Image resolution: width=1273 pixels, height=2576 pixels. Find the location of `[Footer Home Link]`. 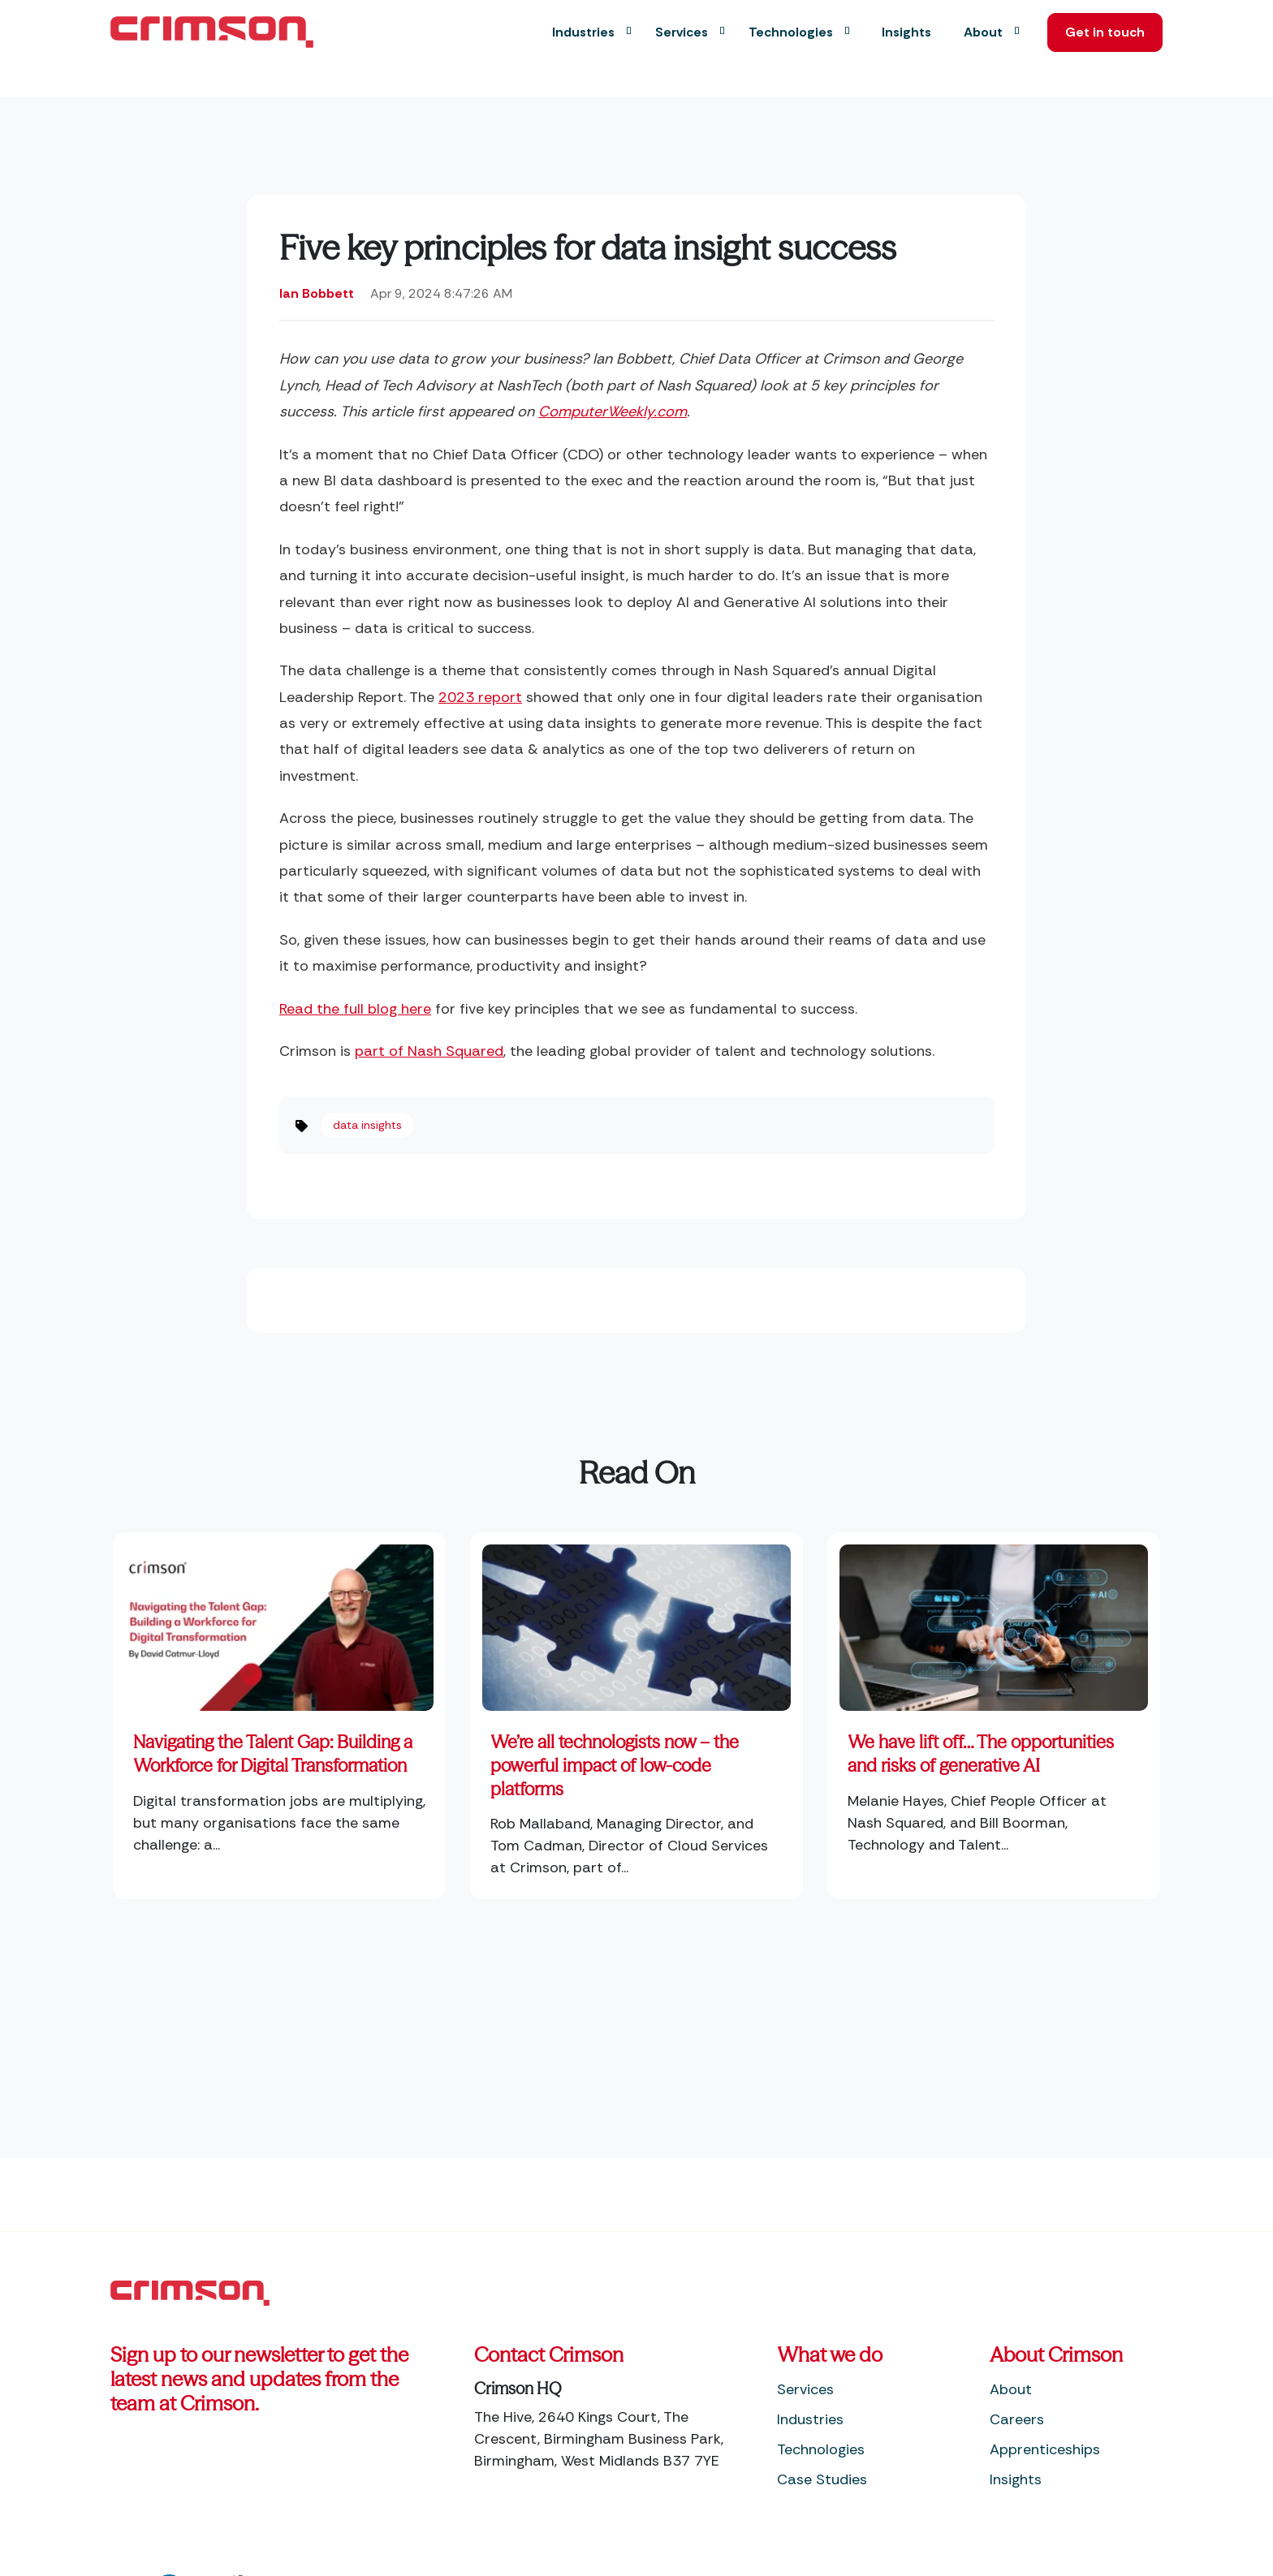

[Footer Home Link] is located at coordinates (190, 2292).